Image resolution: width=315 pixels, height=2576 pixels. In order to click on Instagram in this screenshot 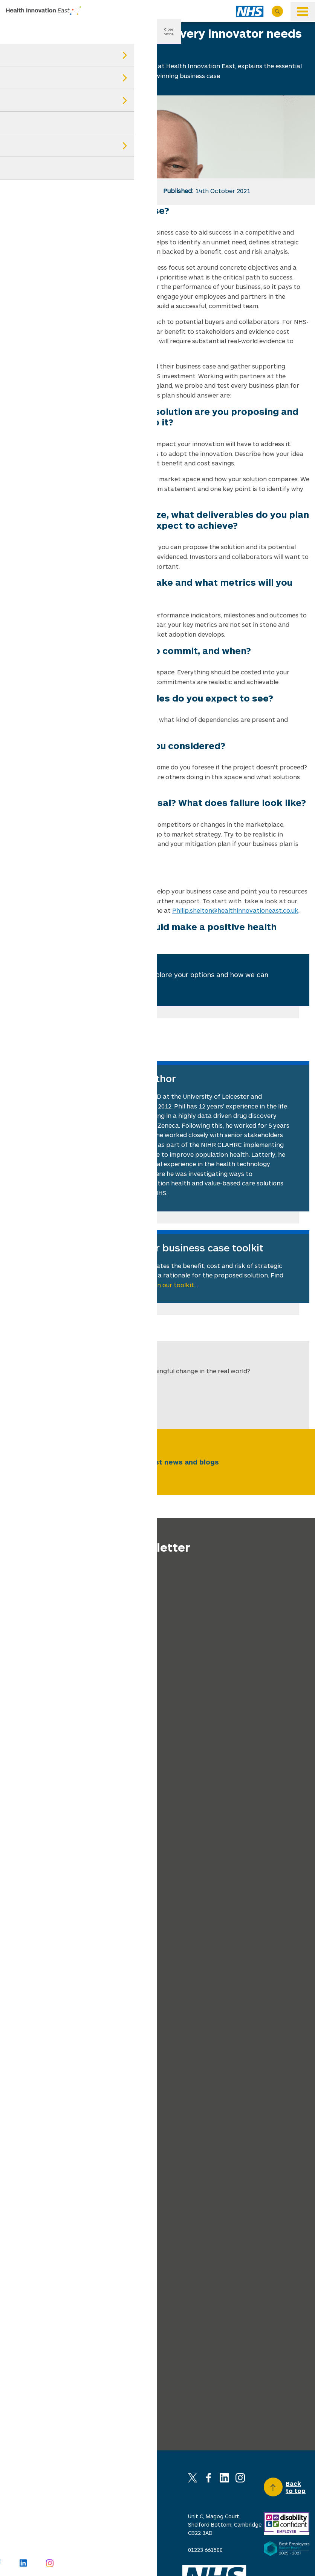, I will do `click(240, 2477)`.